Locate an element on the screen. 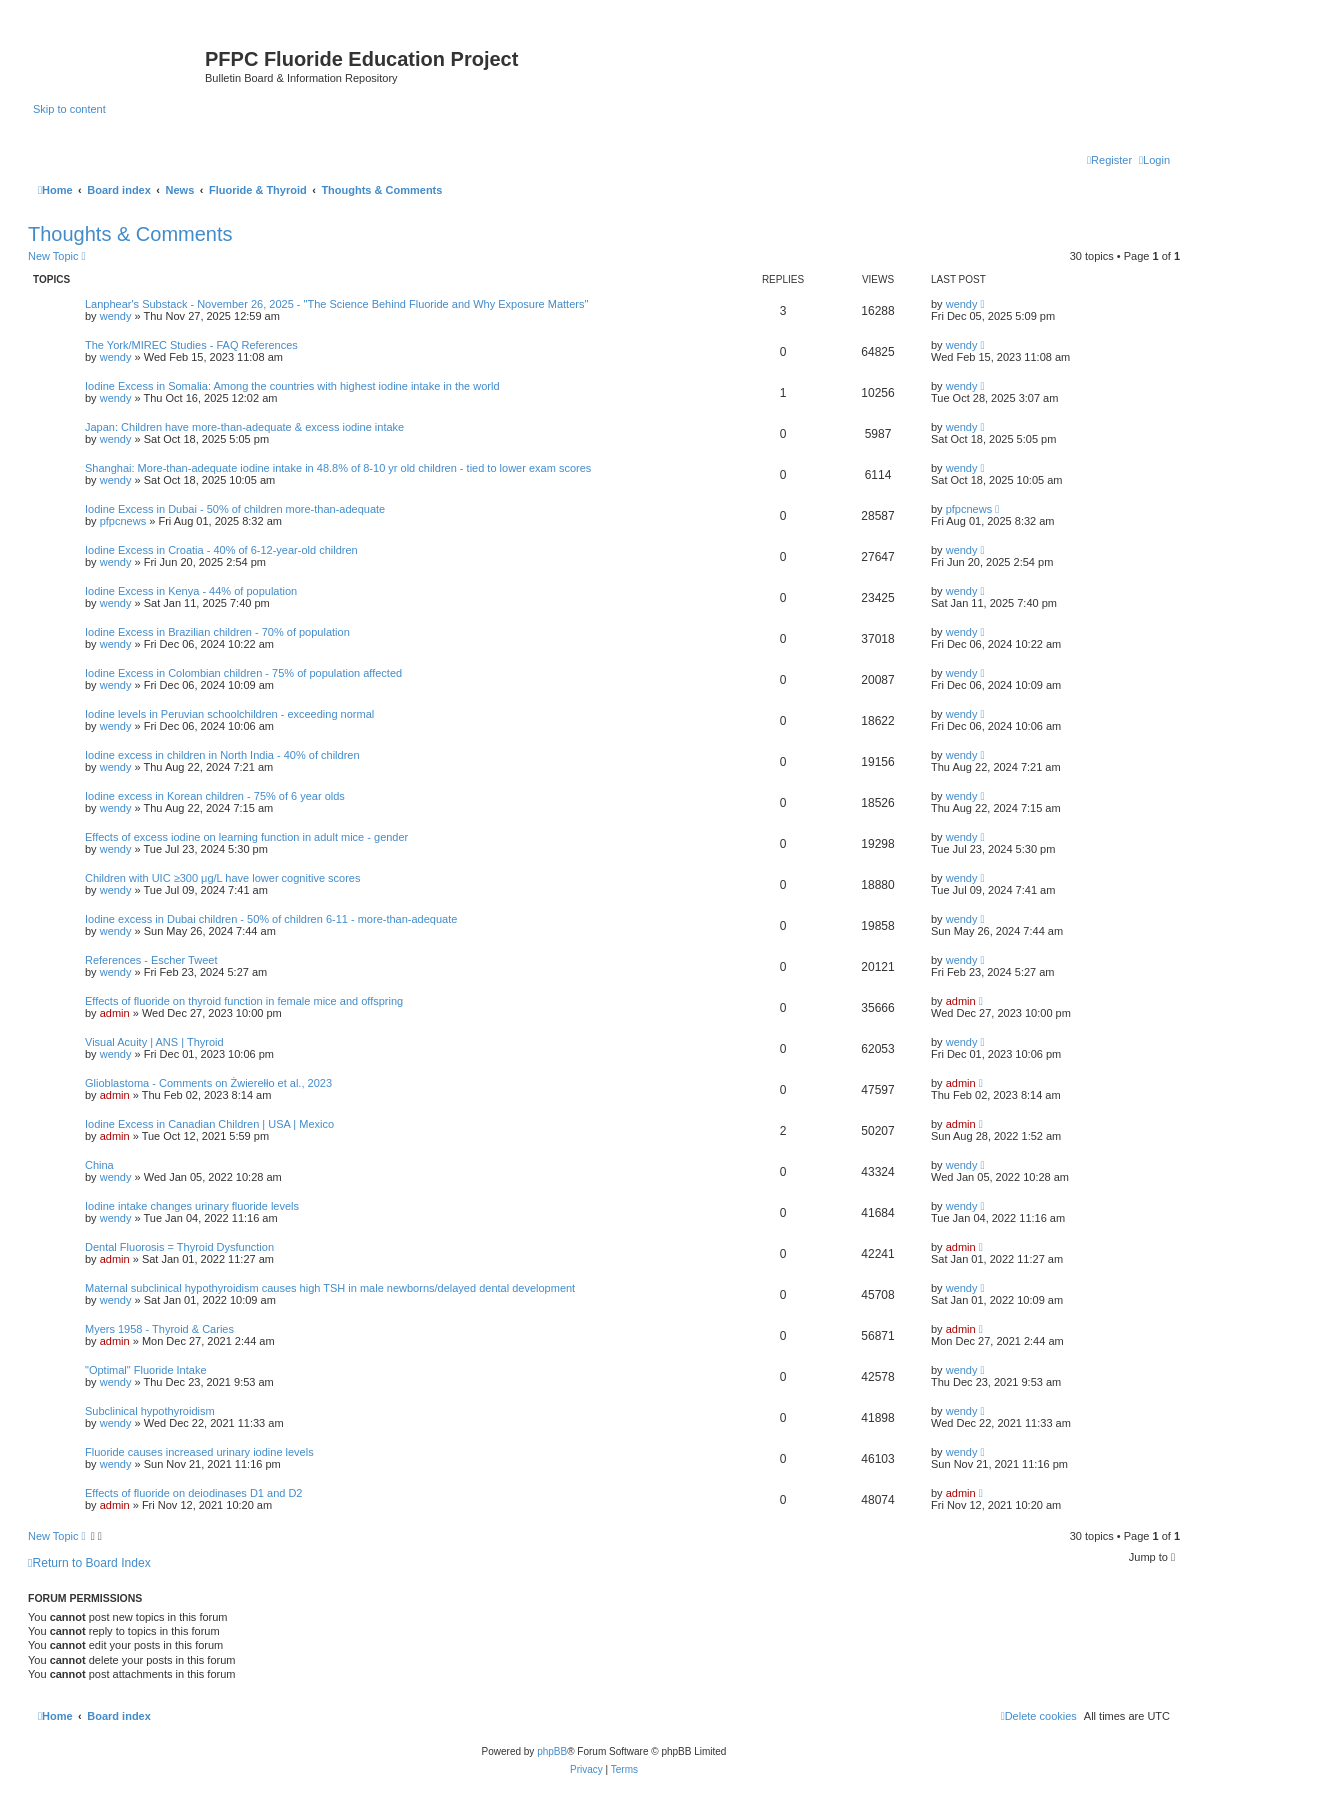  Effects of fluoride on deiodinases D1 and D2 is located at coordinates (194, 1493).